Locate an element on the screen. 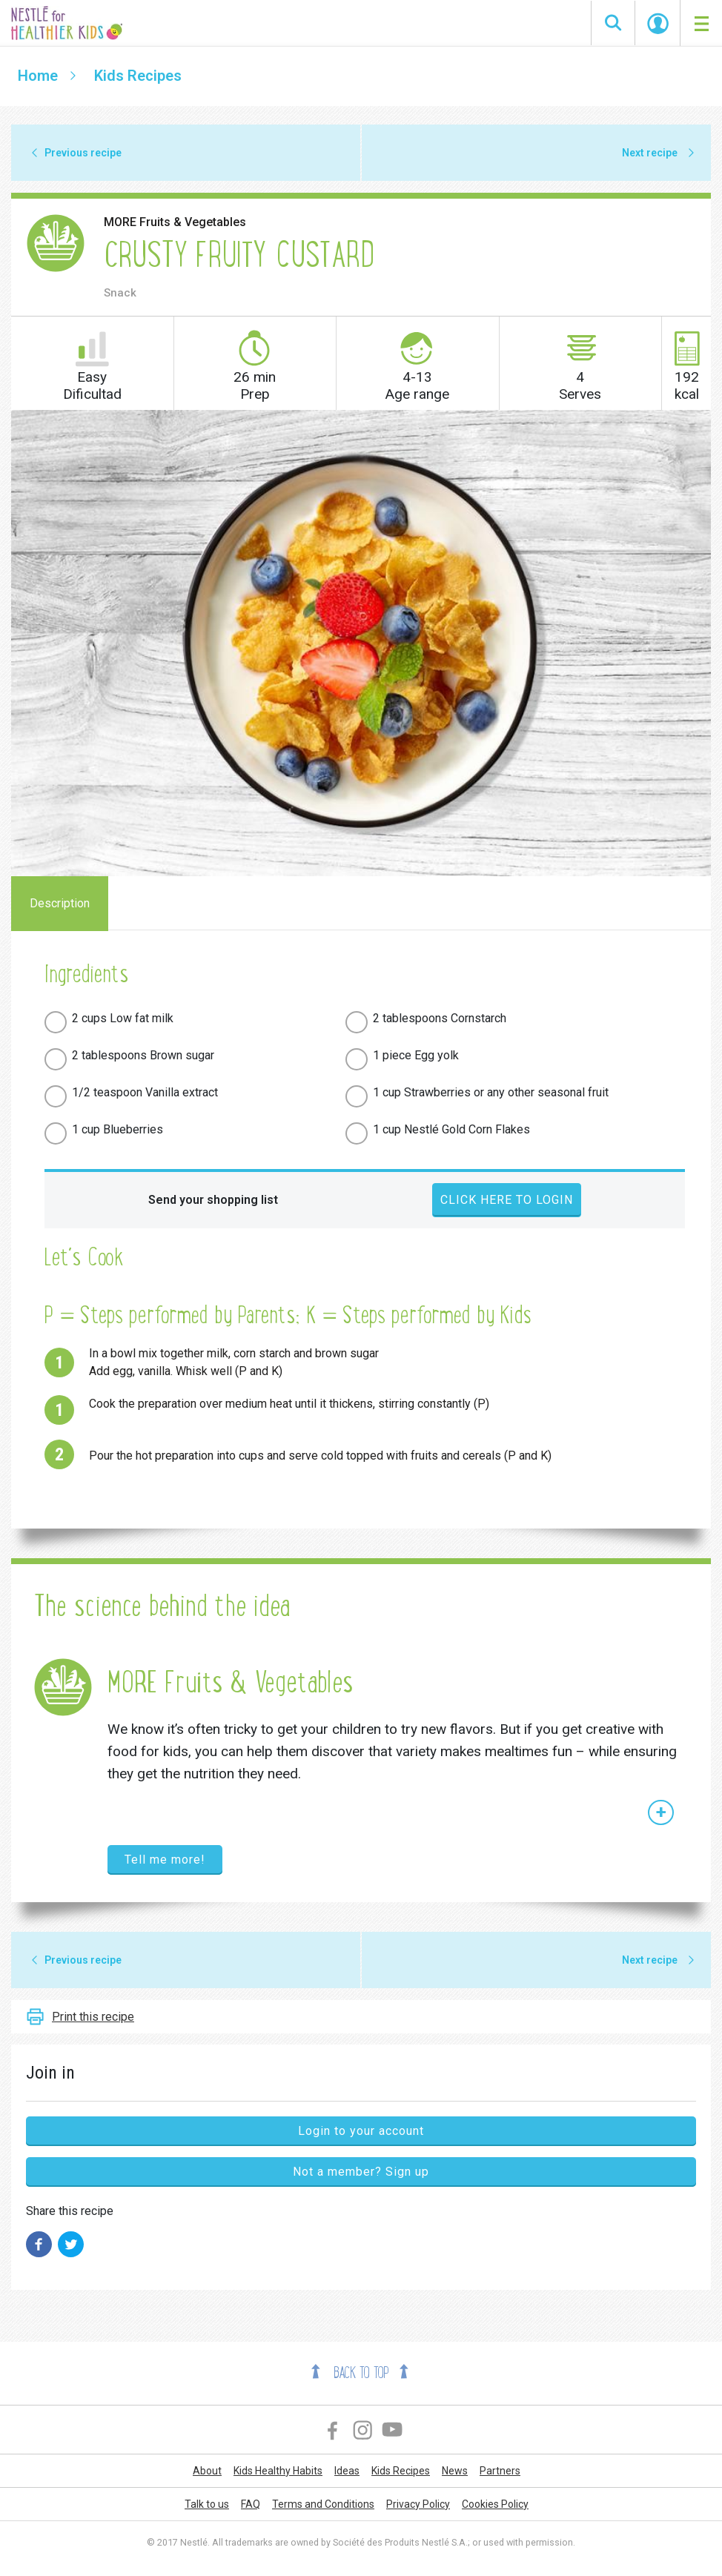 This screenshot has height=2576, width=722. 2 tablespoons Cornstarch is located at coordinates (439, 1018).